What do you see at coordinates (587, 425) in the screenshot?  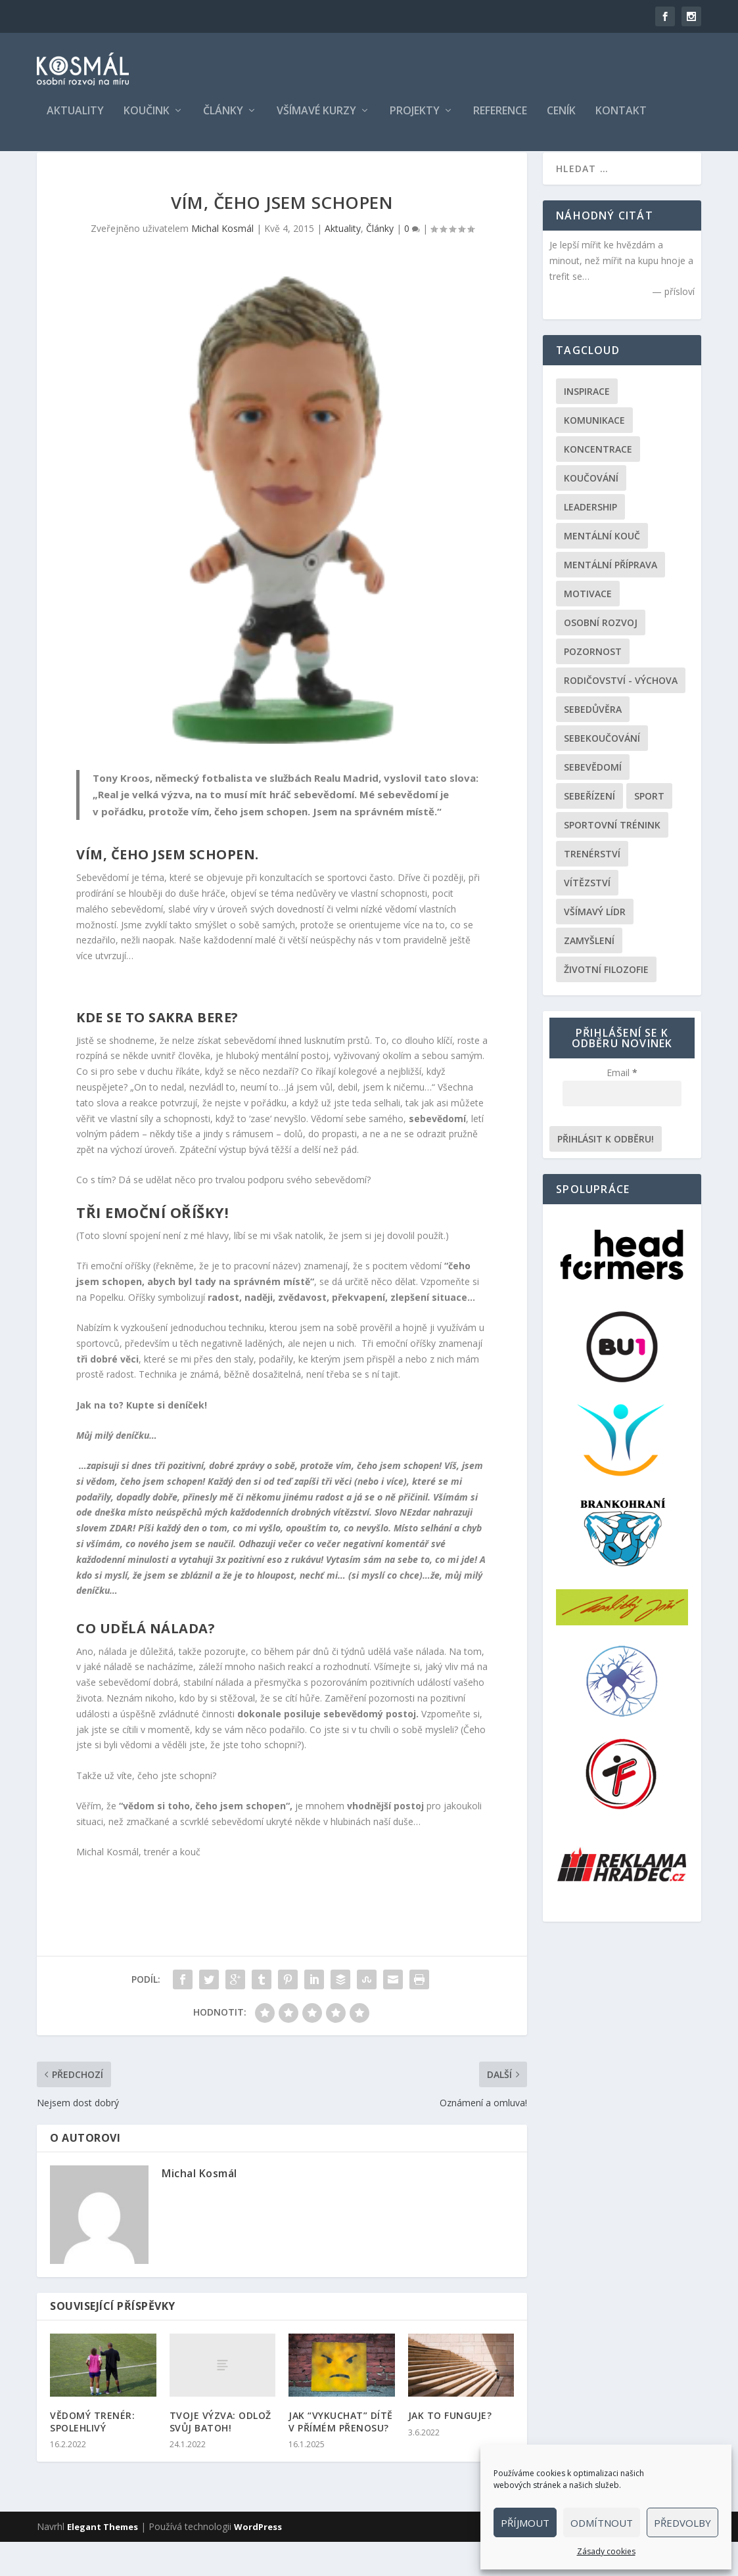 I see `Inspirace [Inspirace (195 položek)]` at bounding box center [587, 425].